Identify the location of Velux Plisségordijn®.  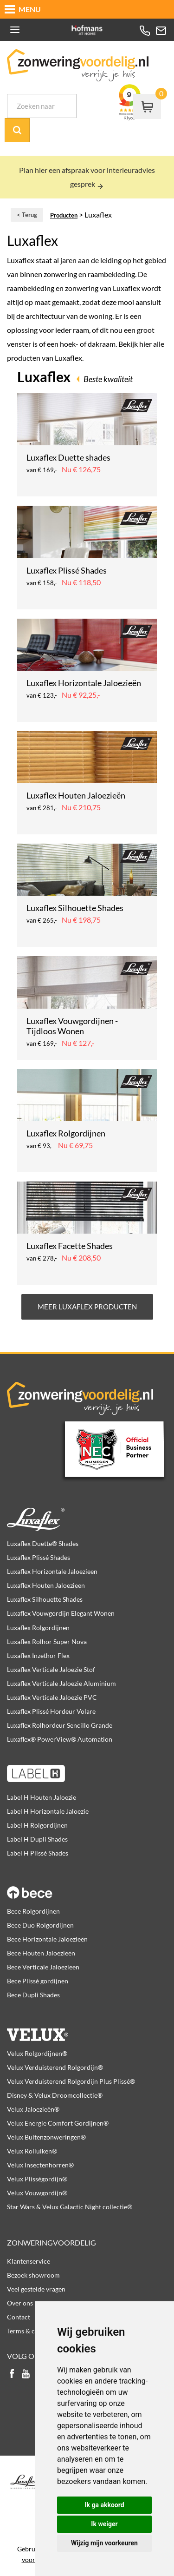
(37, 2179).